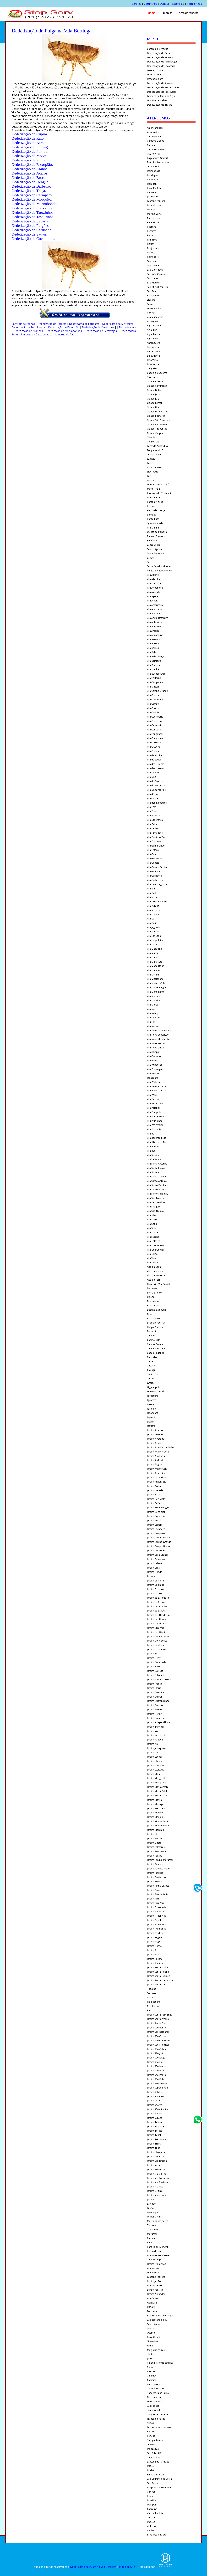 Image resolution: width=207 pixels, height=2576 pixels. Describe the element at coordinates (153, 222) in the screenshot. I see `Parelheiros` at that location.